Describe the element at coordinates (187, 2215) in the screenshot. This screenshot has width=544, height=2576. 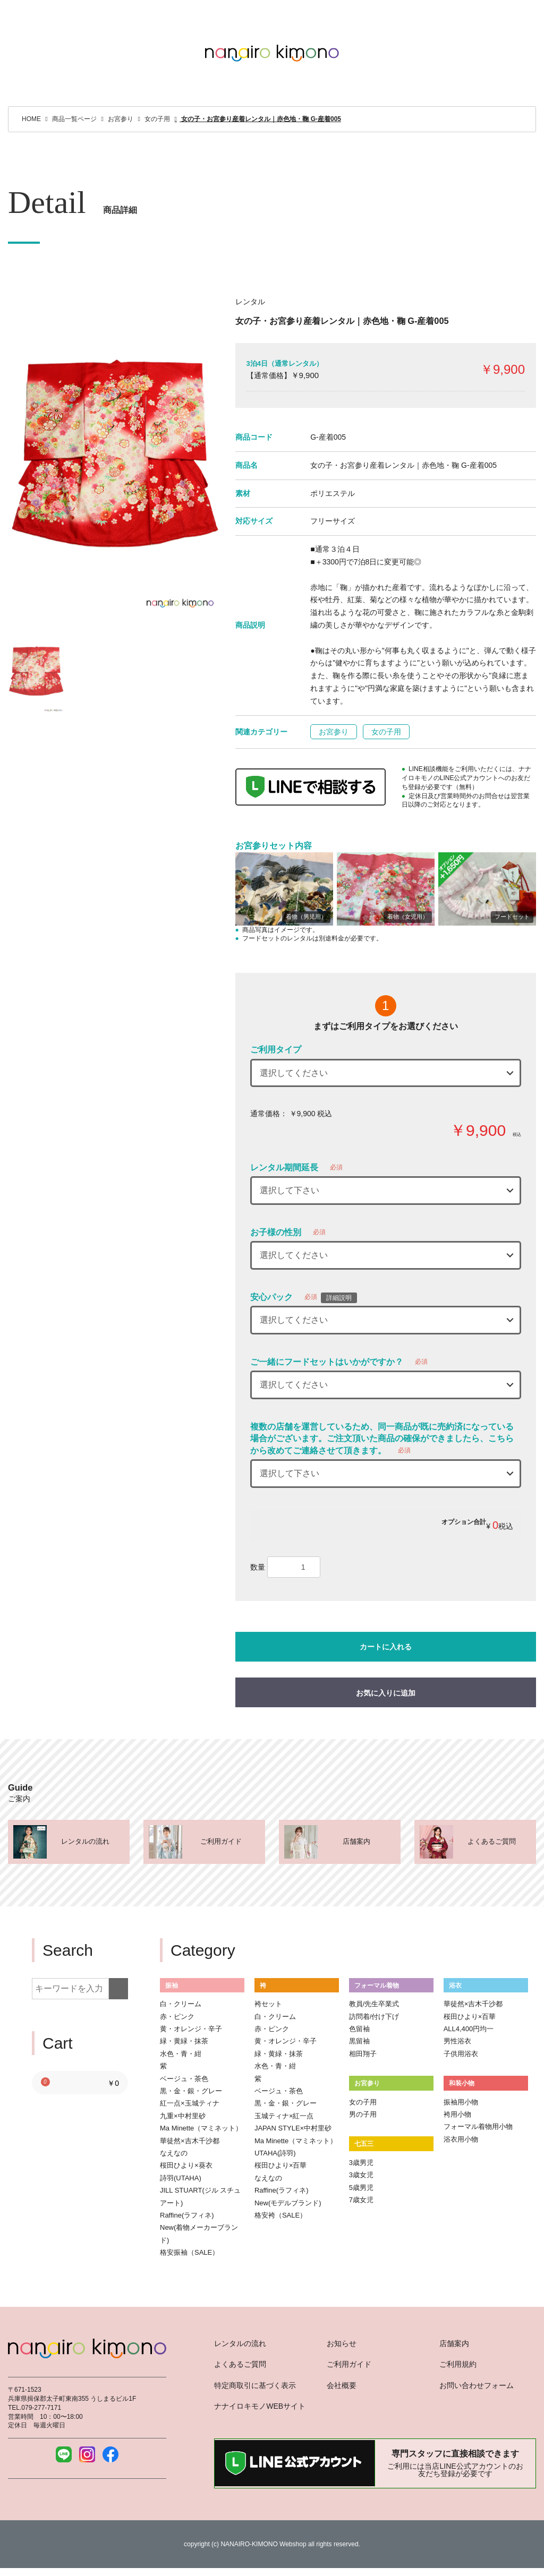
I see `Raffine(ラフィネ)` at that location.